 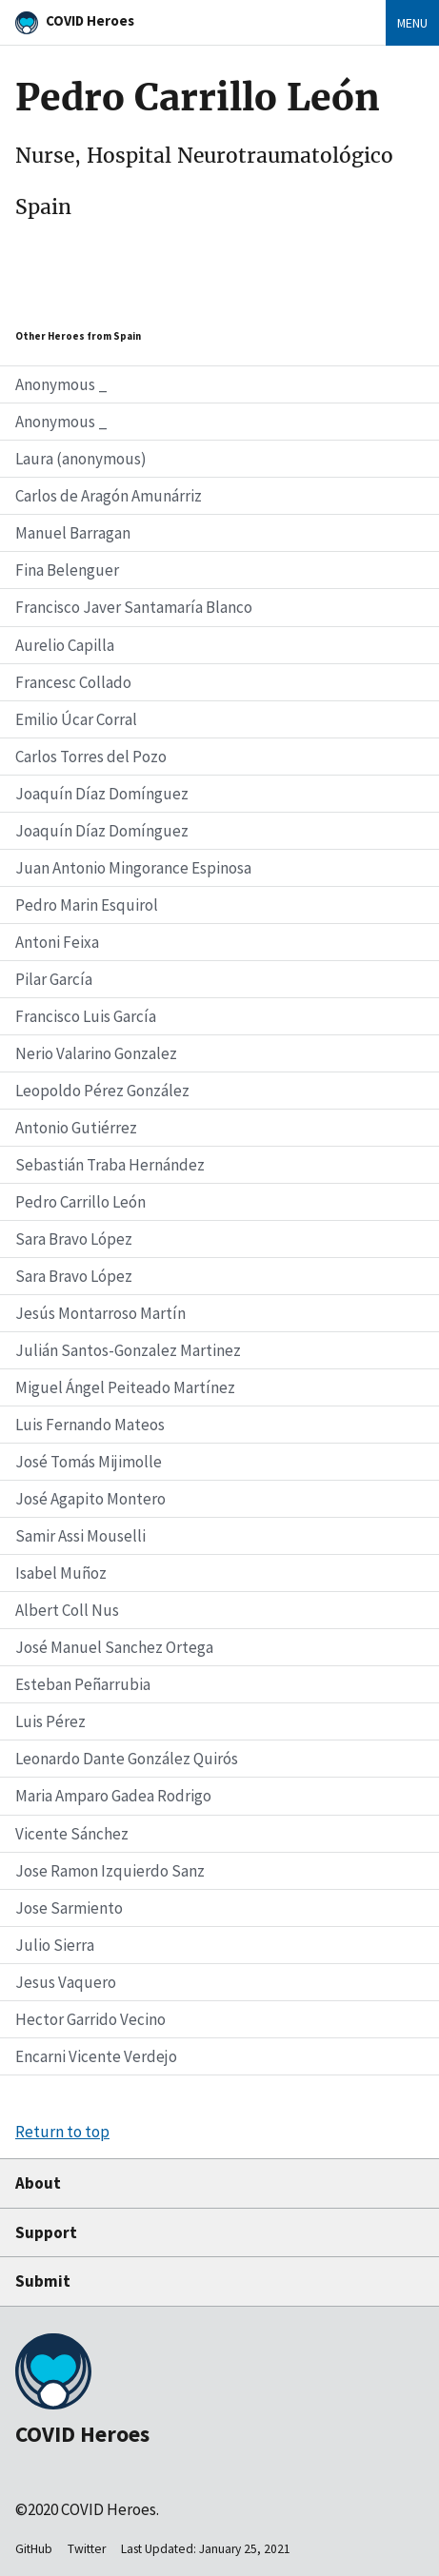 I want to click on Nerio Valarino Gonzalez, so click(x=96, y=1053).